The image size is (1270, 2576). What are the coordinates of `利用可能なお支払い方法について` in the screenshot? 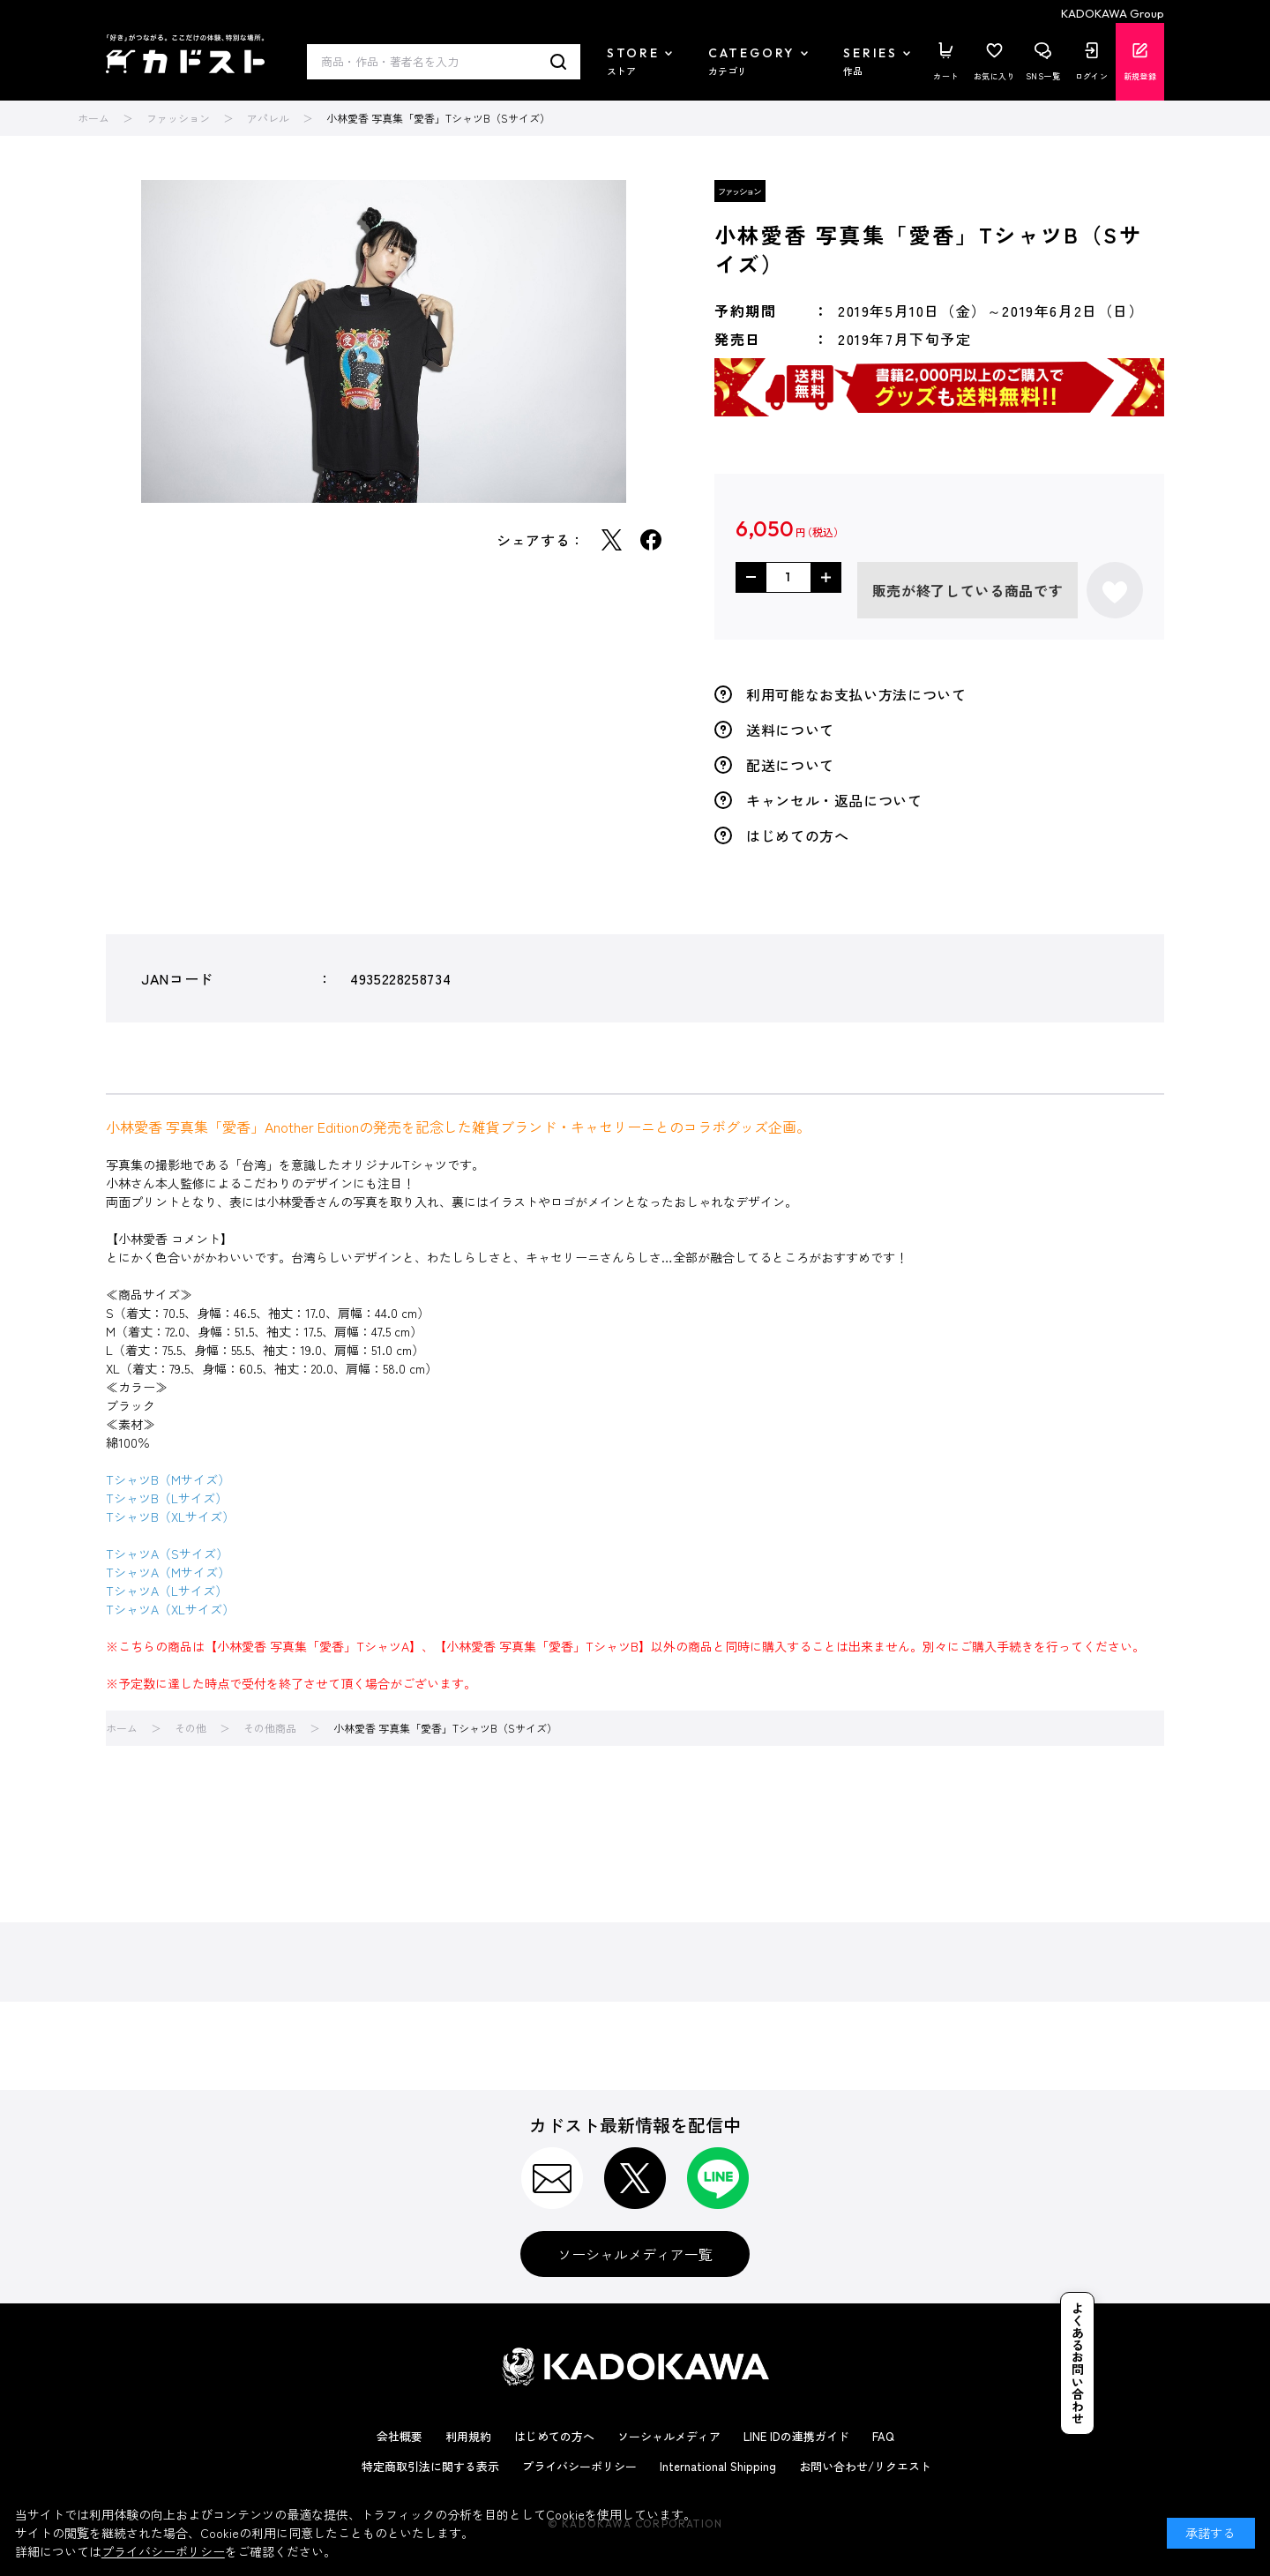 It's located at (856, 694).